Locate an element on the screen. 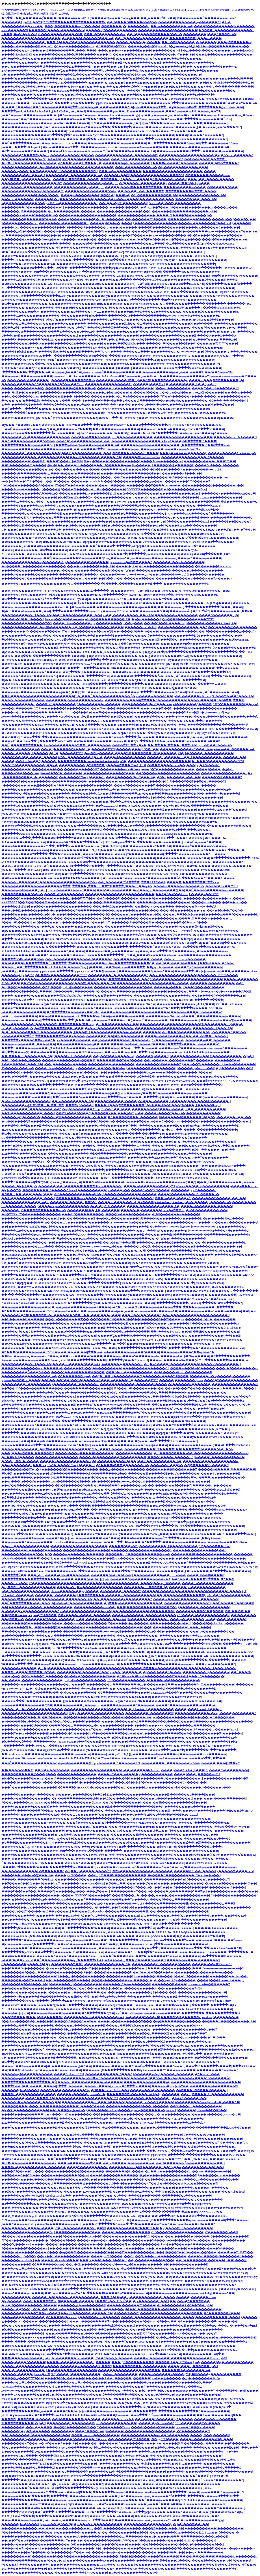 This screenshot has width=260, height=2576. 4399���￴Ƭ��ѹۿ� is located at coordinates (105, 1254).